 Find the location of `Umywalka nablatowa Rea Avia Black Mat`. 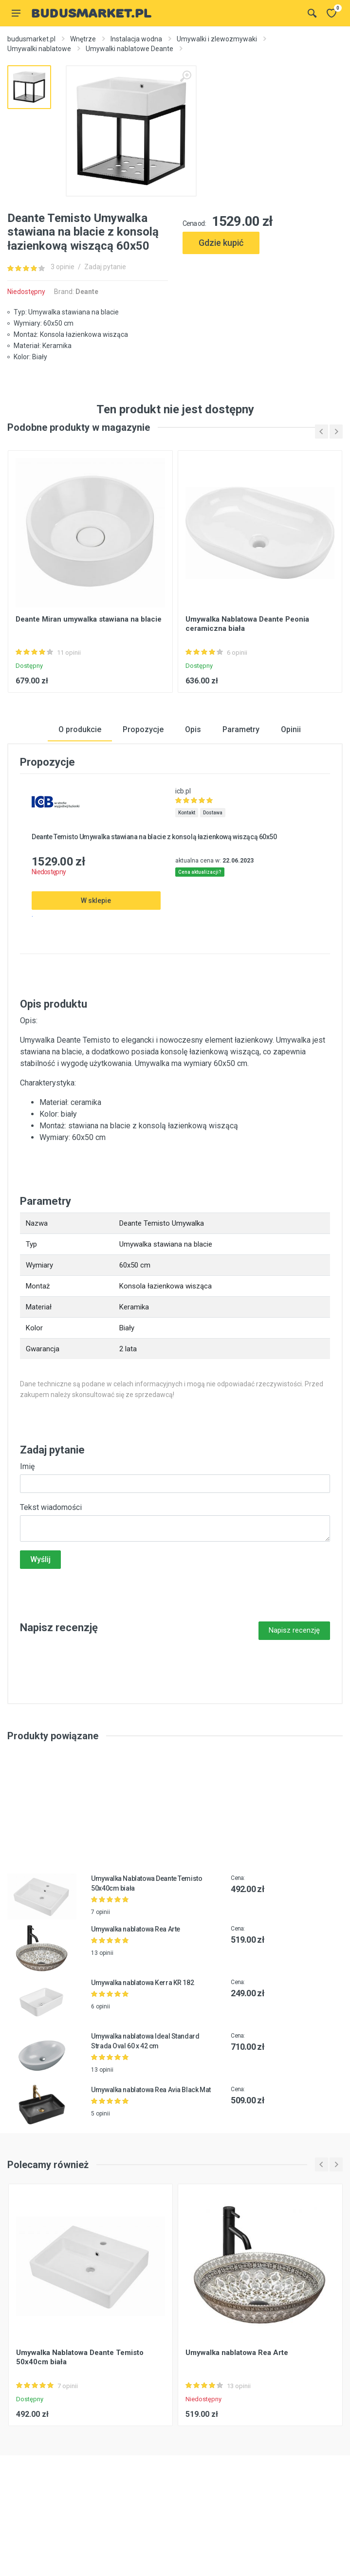

Umywalka nablatowa Rea Avia Black Mat is located at coordinates (150, 2144).